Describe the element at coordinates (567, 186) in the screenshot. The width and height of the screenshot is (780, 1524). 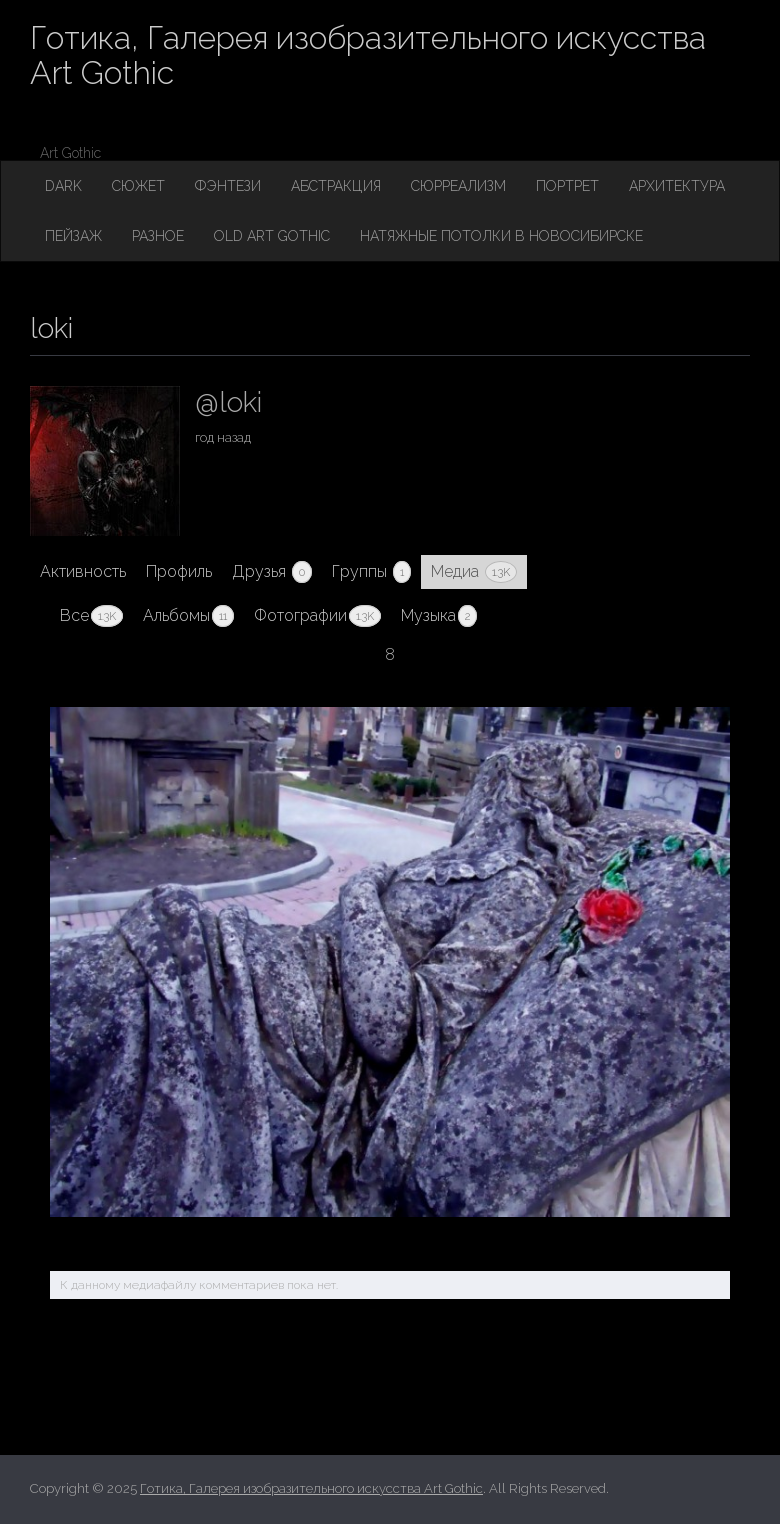
I see `Портрет` at that location.